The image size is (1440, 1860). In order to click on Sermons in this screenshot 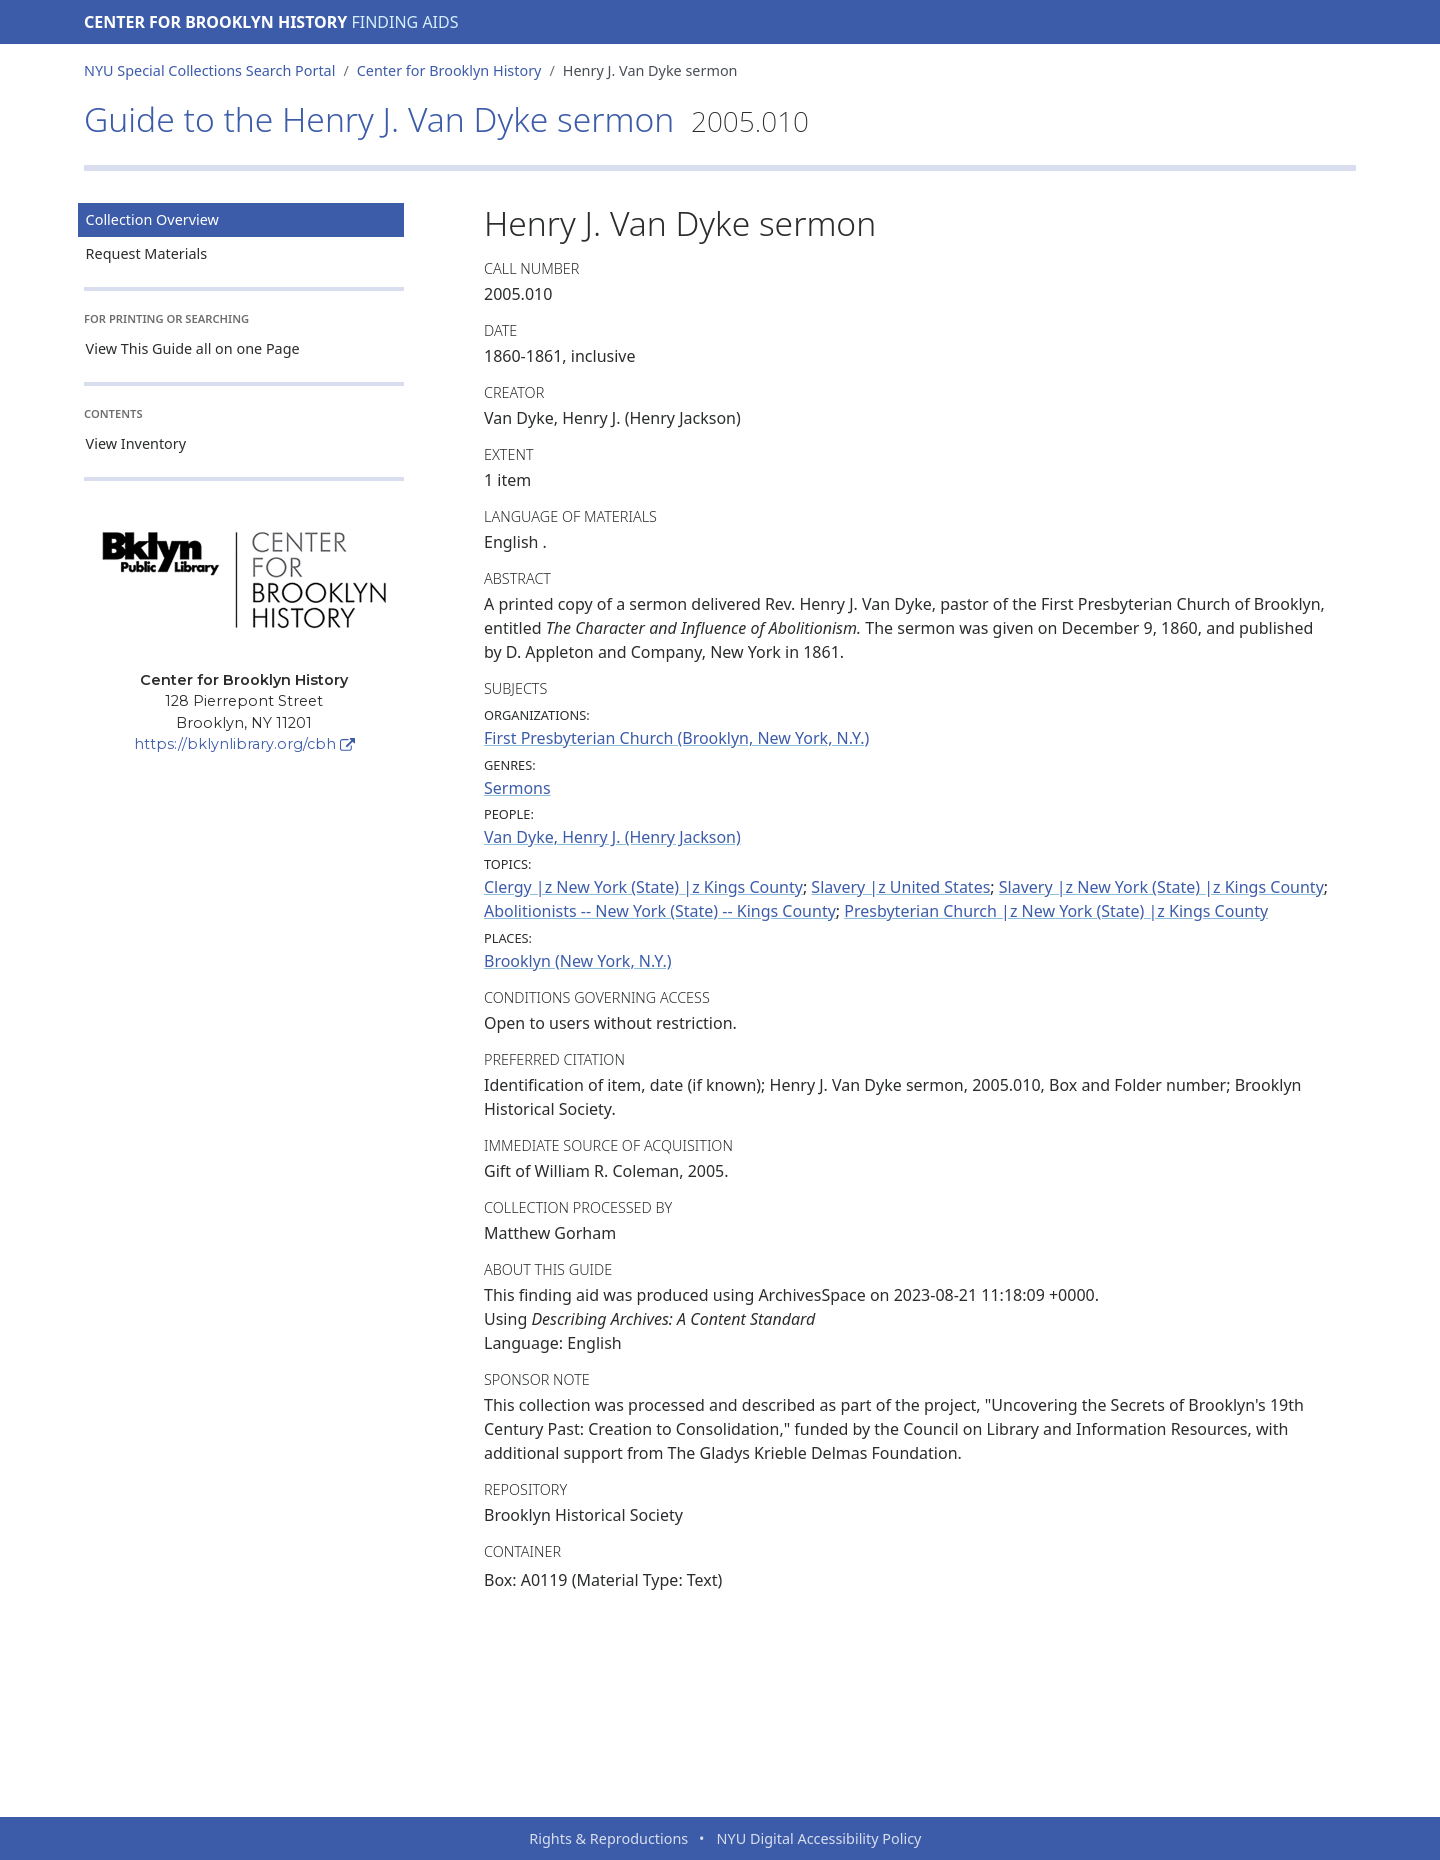, I will do `click(517, 788)`.